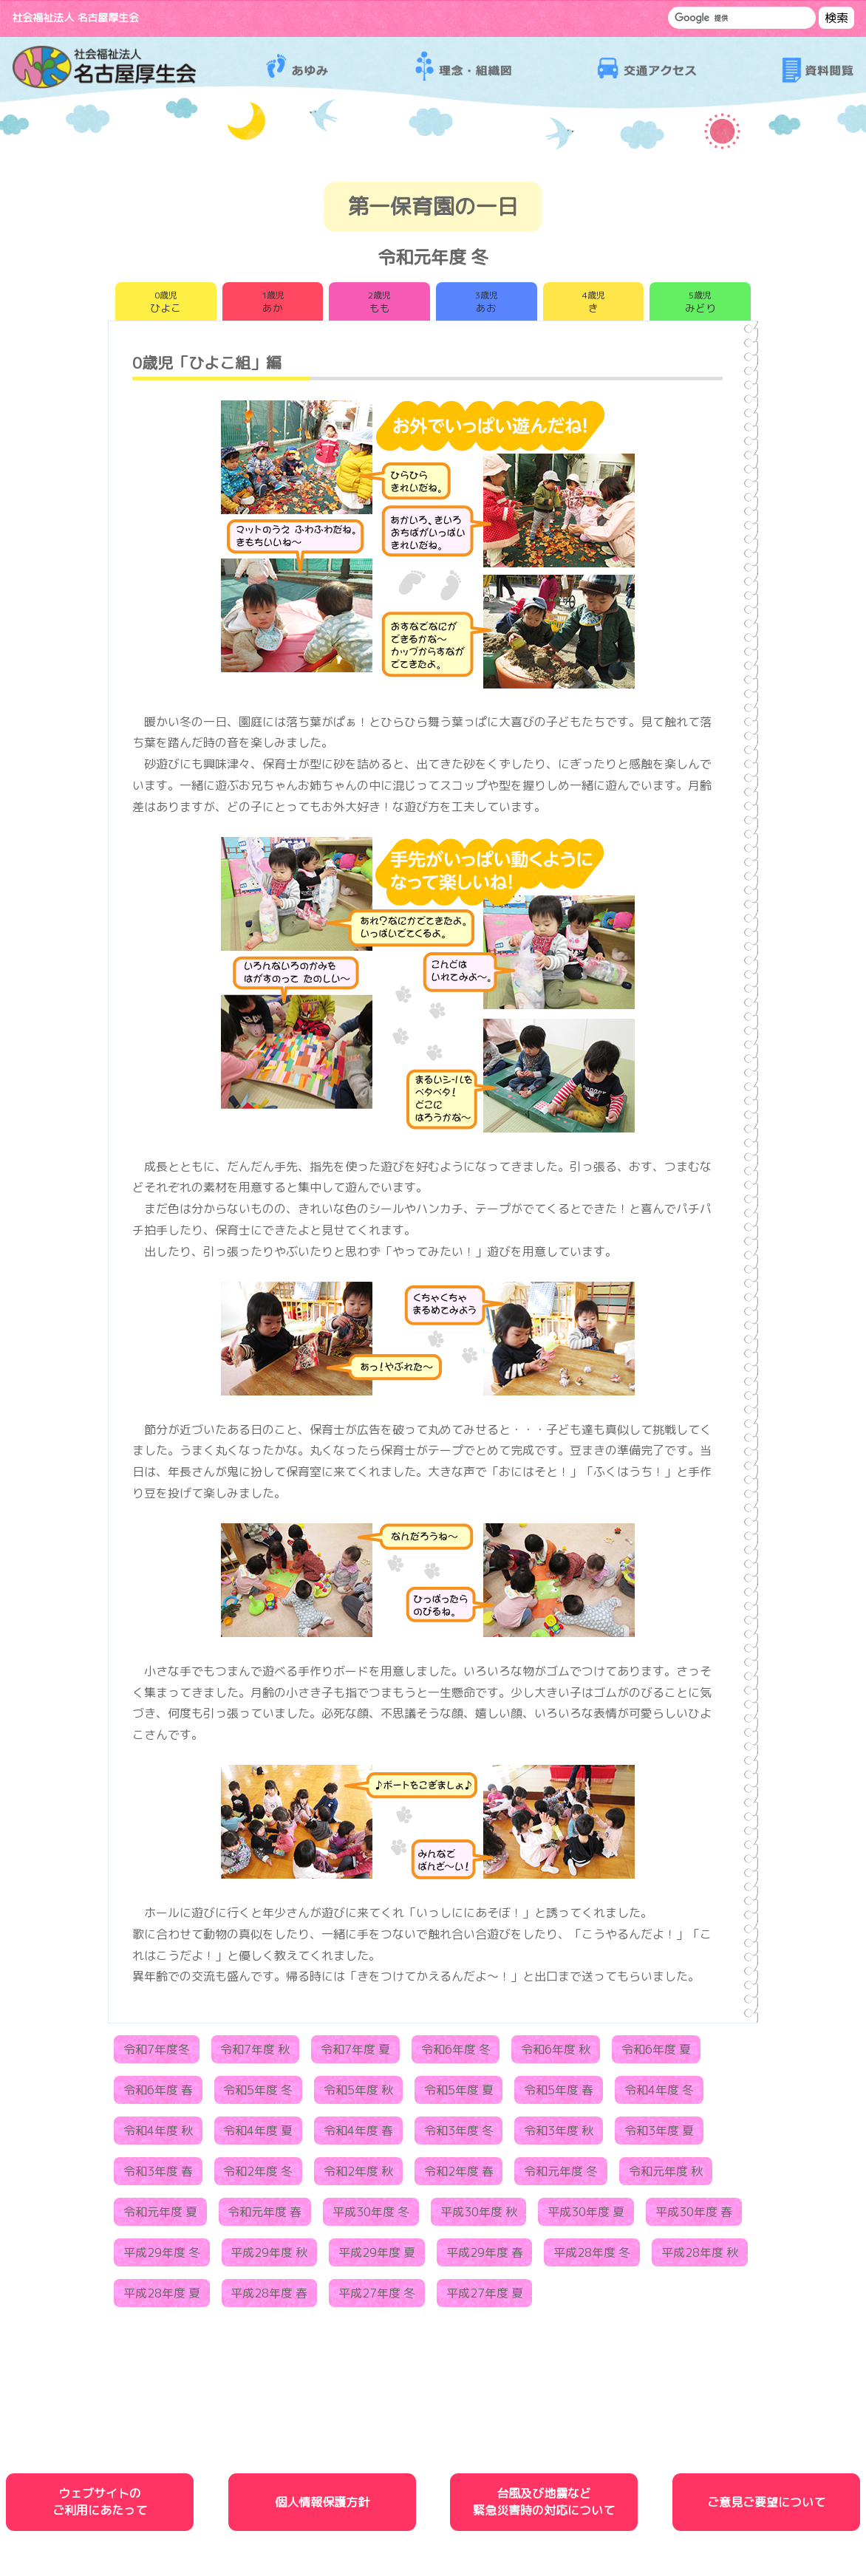 This screenshot has height=2576, width=866. I want to click on 平成30年度 春, so click(693, 2216).